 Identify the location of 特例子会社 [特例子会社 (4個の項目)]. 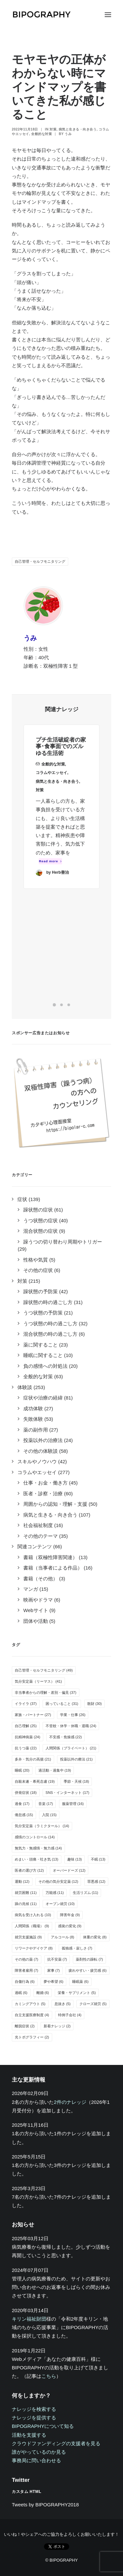
(70, 2015).